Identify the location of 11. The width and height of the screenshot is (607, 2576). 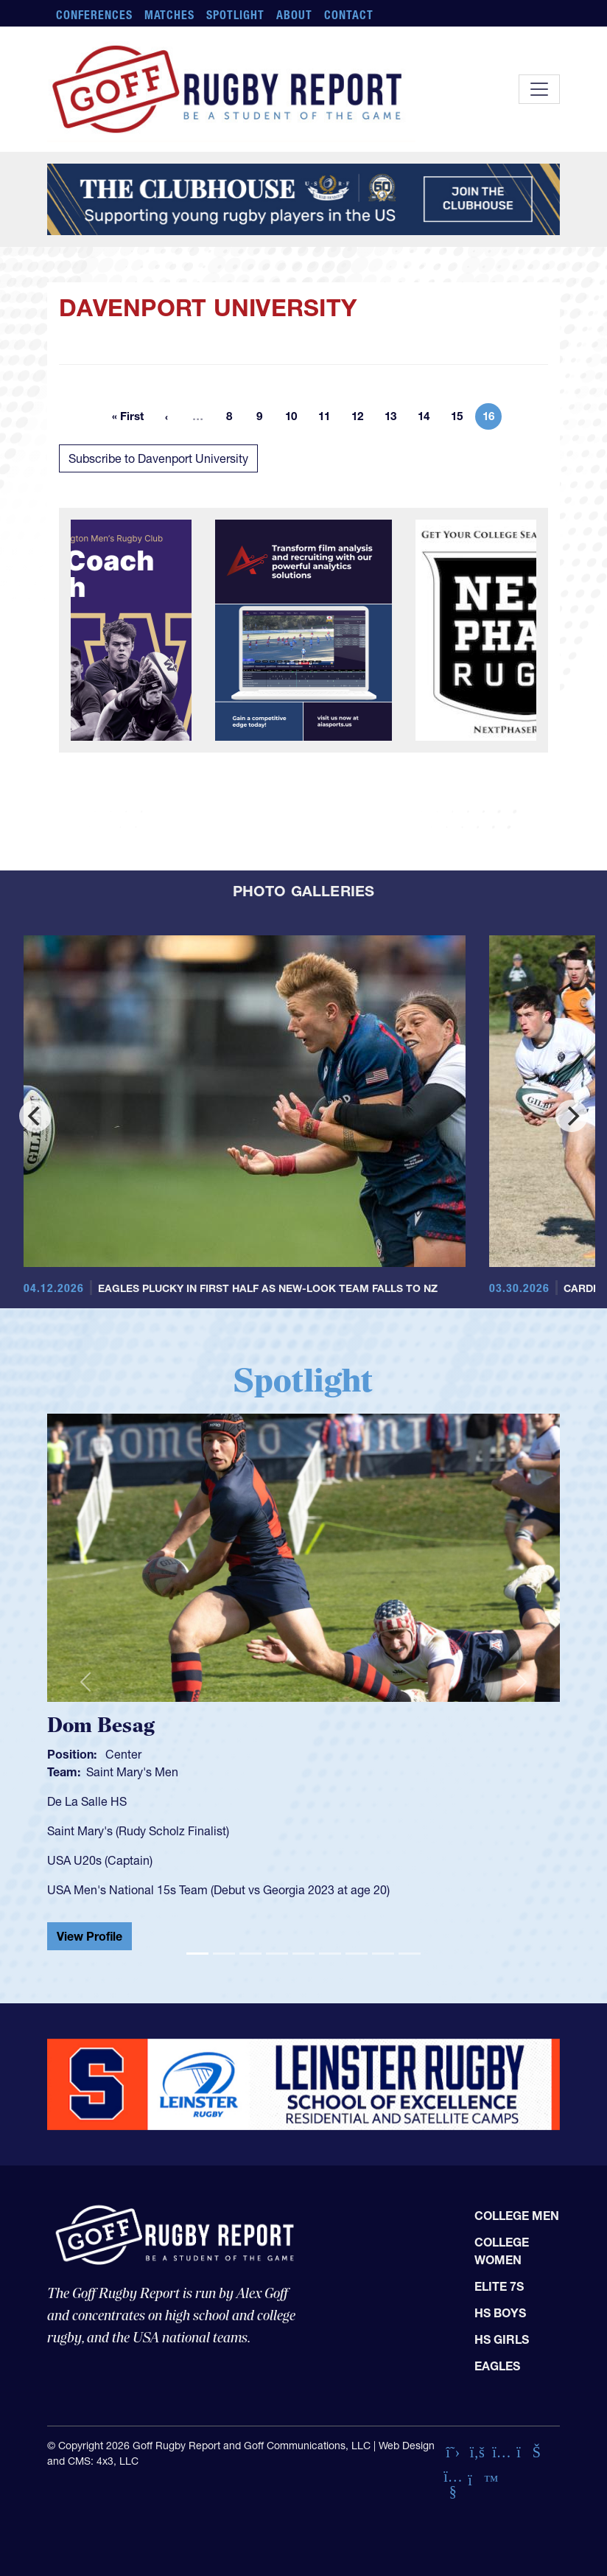
(328, 418).